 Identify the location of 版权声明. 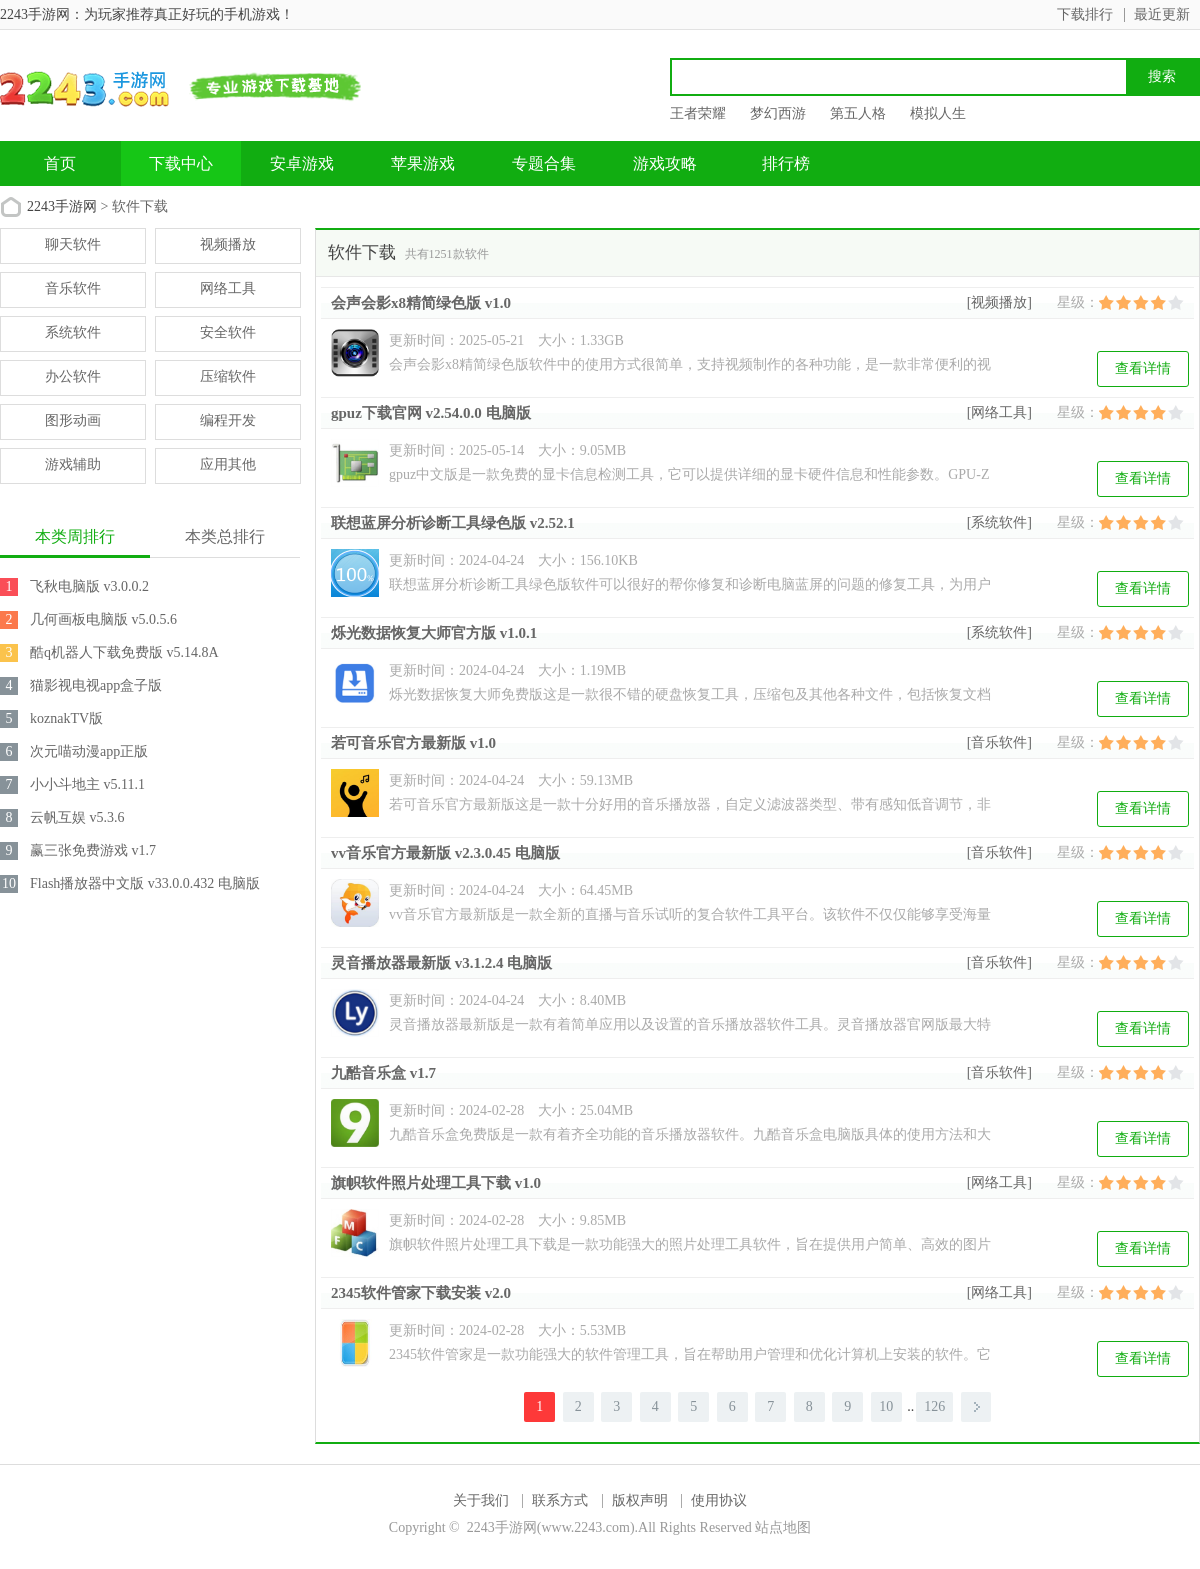
(640, 1500).